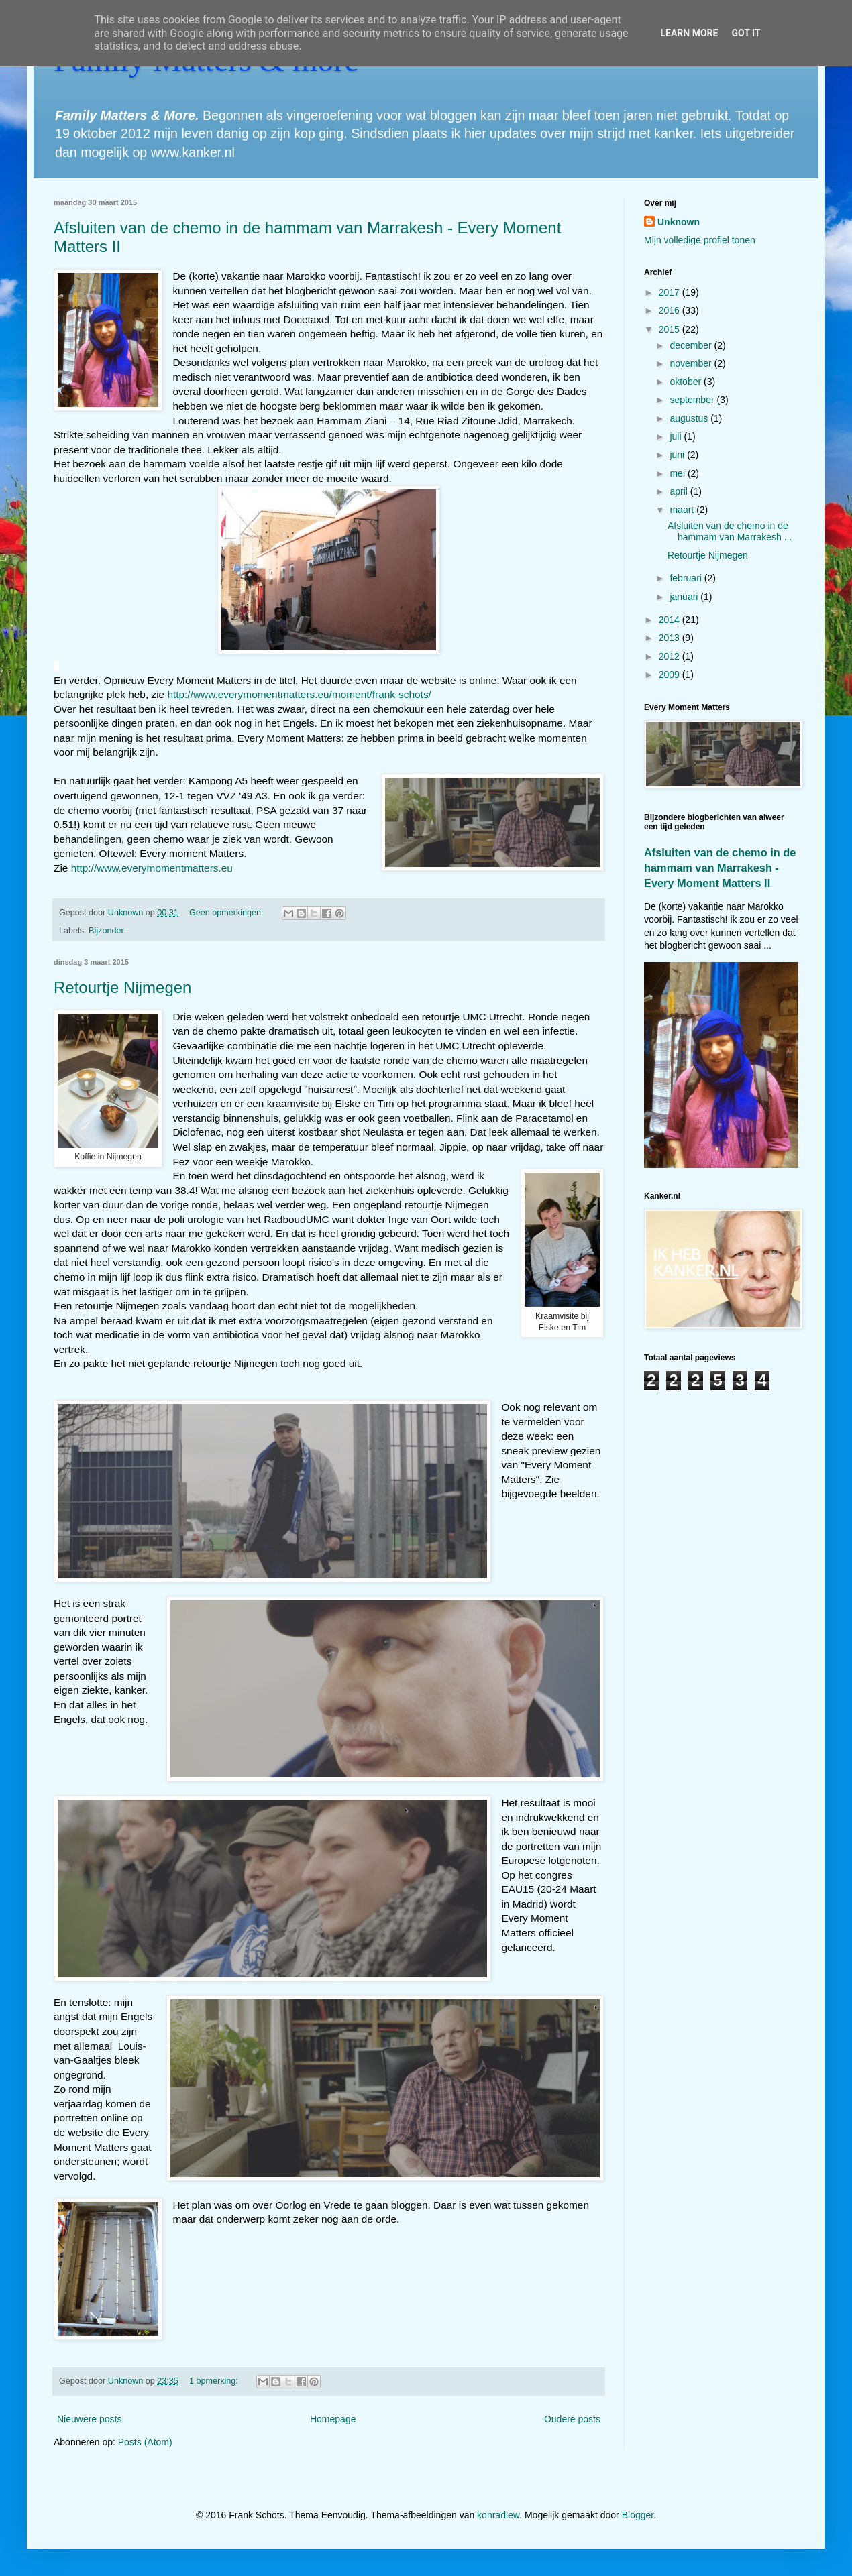 The height and width of the screenshot is (2576, 852). I want to click on Afsluiten van de chemo in de hammam van Marrakesh ..., so click(730, 531).